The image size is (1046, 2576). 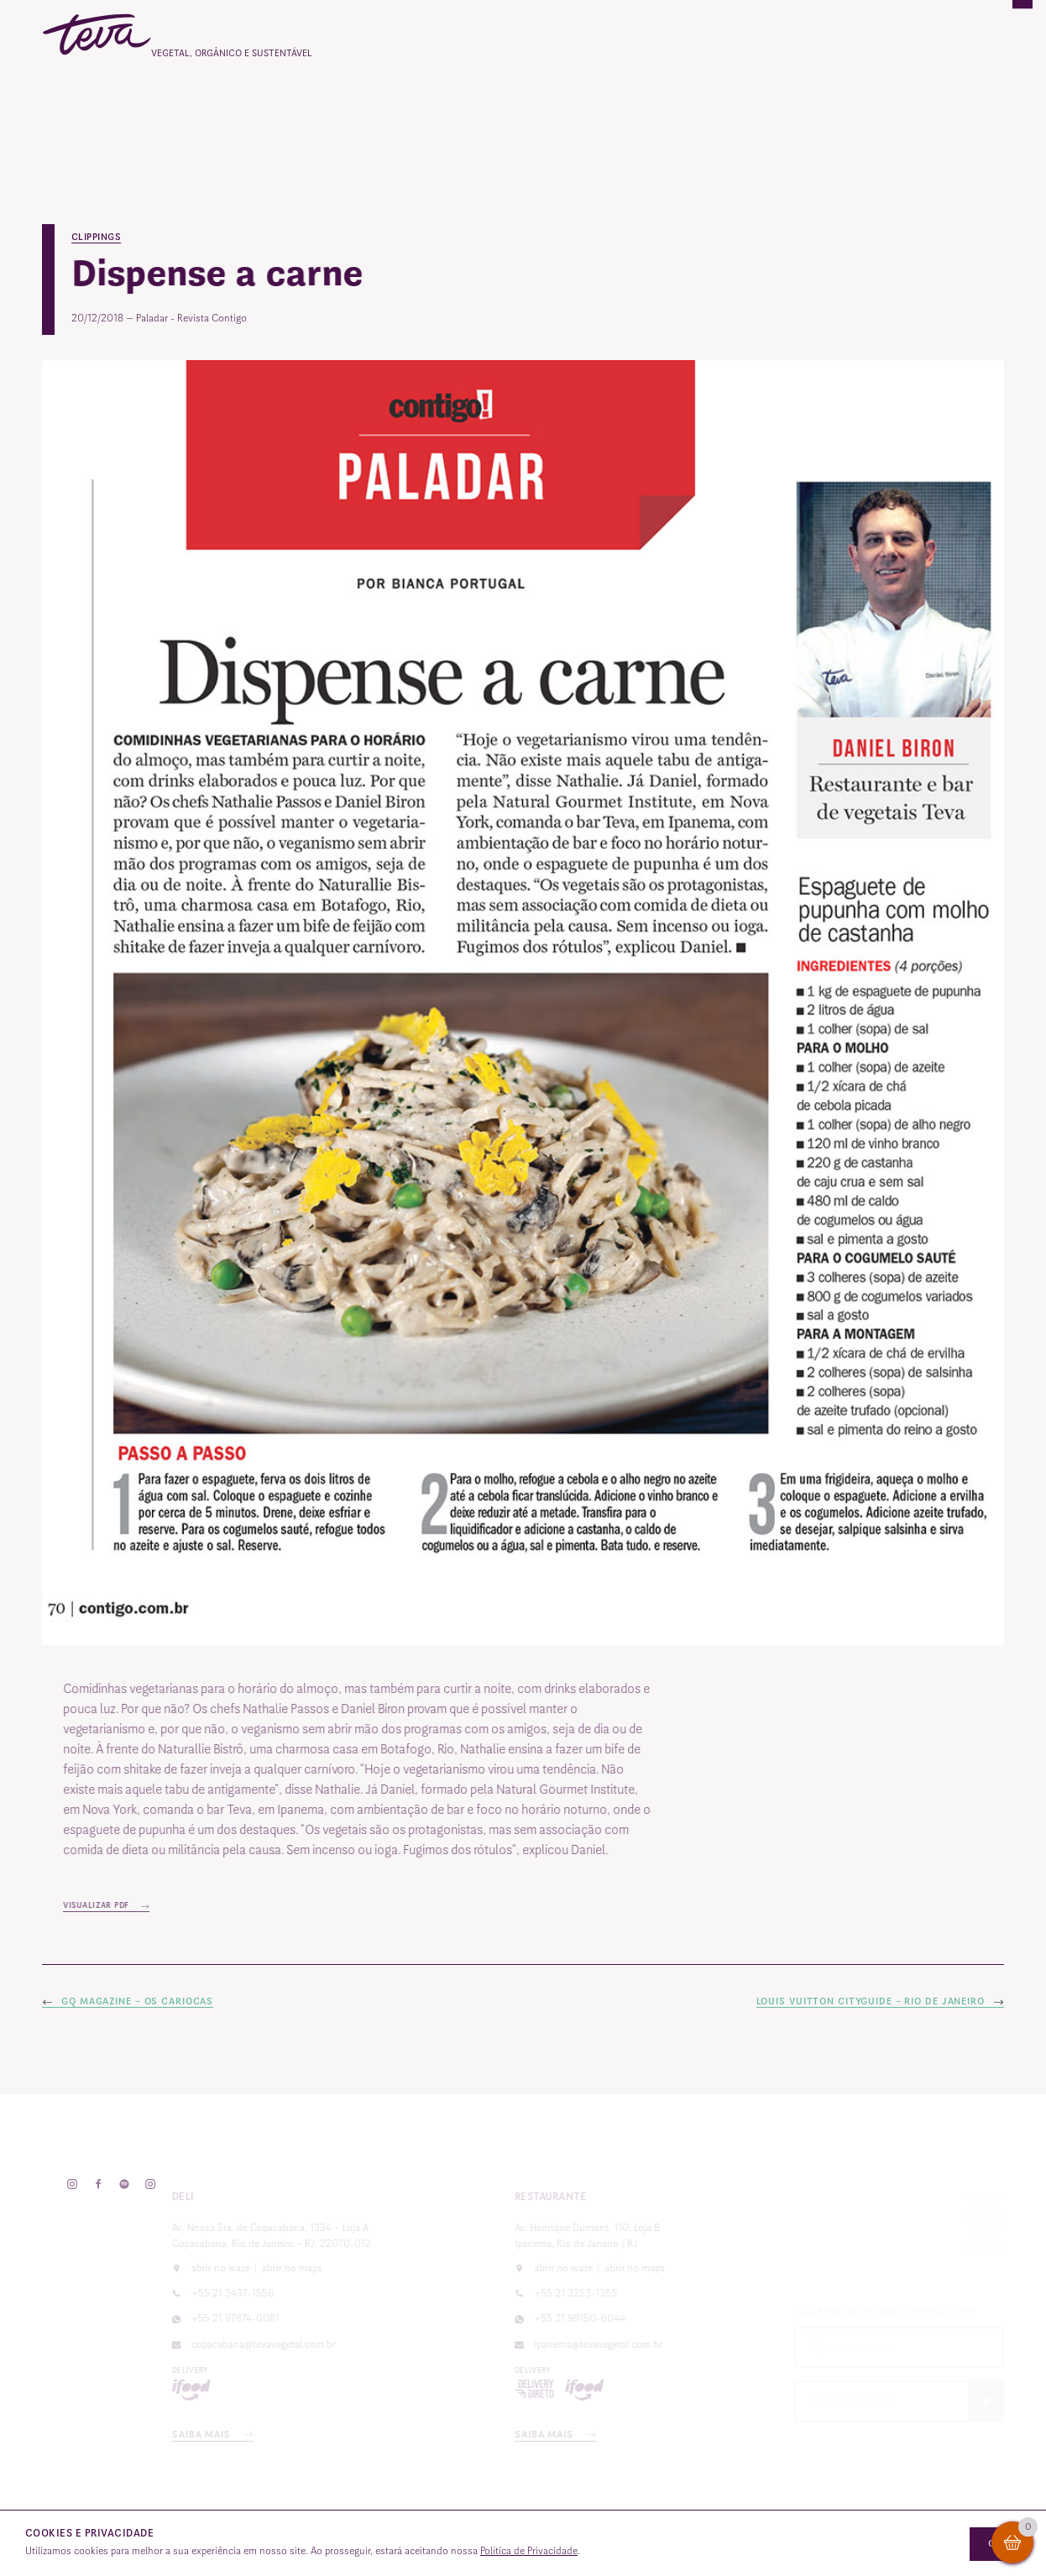 What do you see at coordinates (319, 105) in the screenshot?
I see `O Teva` at bounding box center [319, 105].